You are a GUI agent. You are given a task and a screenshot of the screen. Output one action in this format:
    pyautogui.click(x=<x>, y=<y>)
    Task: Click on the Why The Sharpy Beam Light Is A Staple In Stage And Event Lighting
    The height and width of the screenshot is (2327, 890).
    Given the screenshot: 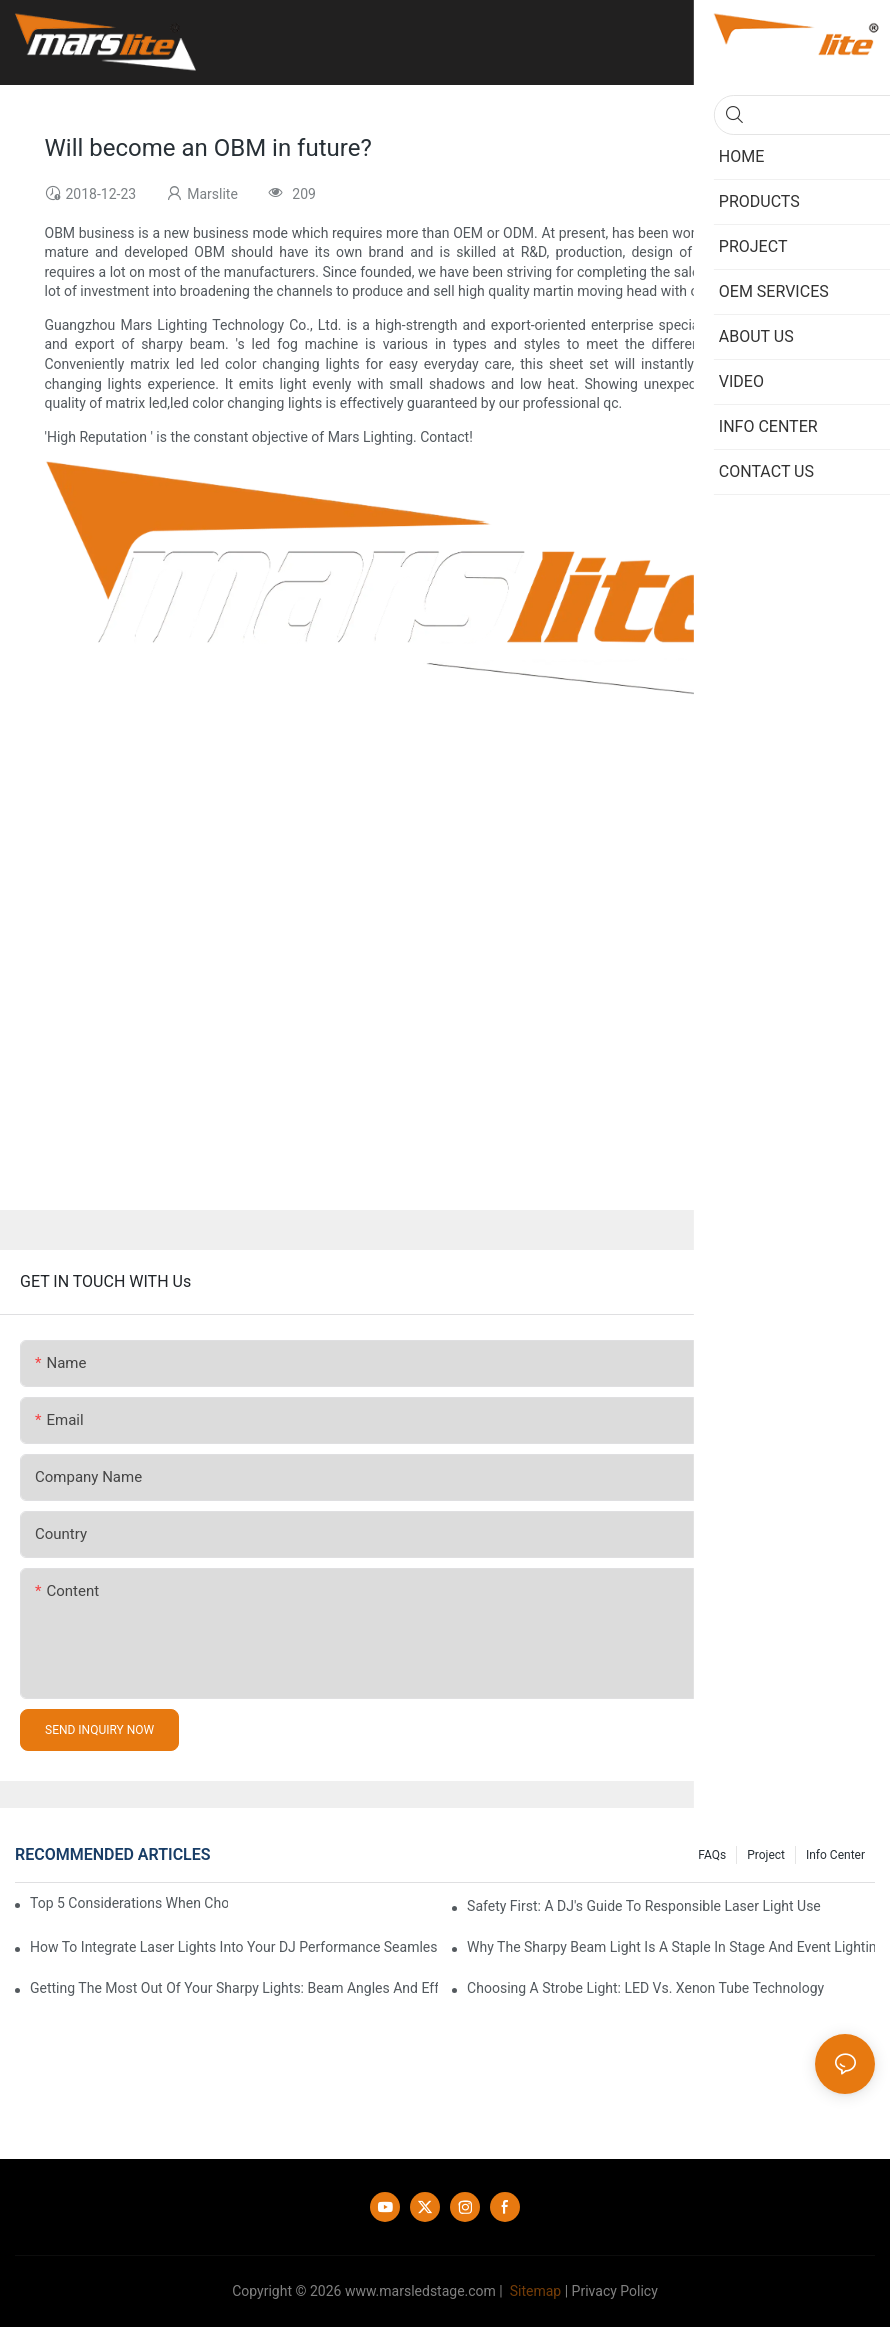 What is the action you would take?
    pyautogui.click(x=671, y=1947)
    